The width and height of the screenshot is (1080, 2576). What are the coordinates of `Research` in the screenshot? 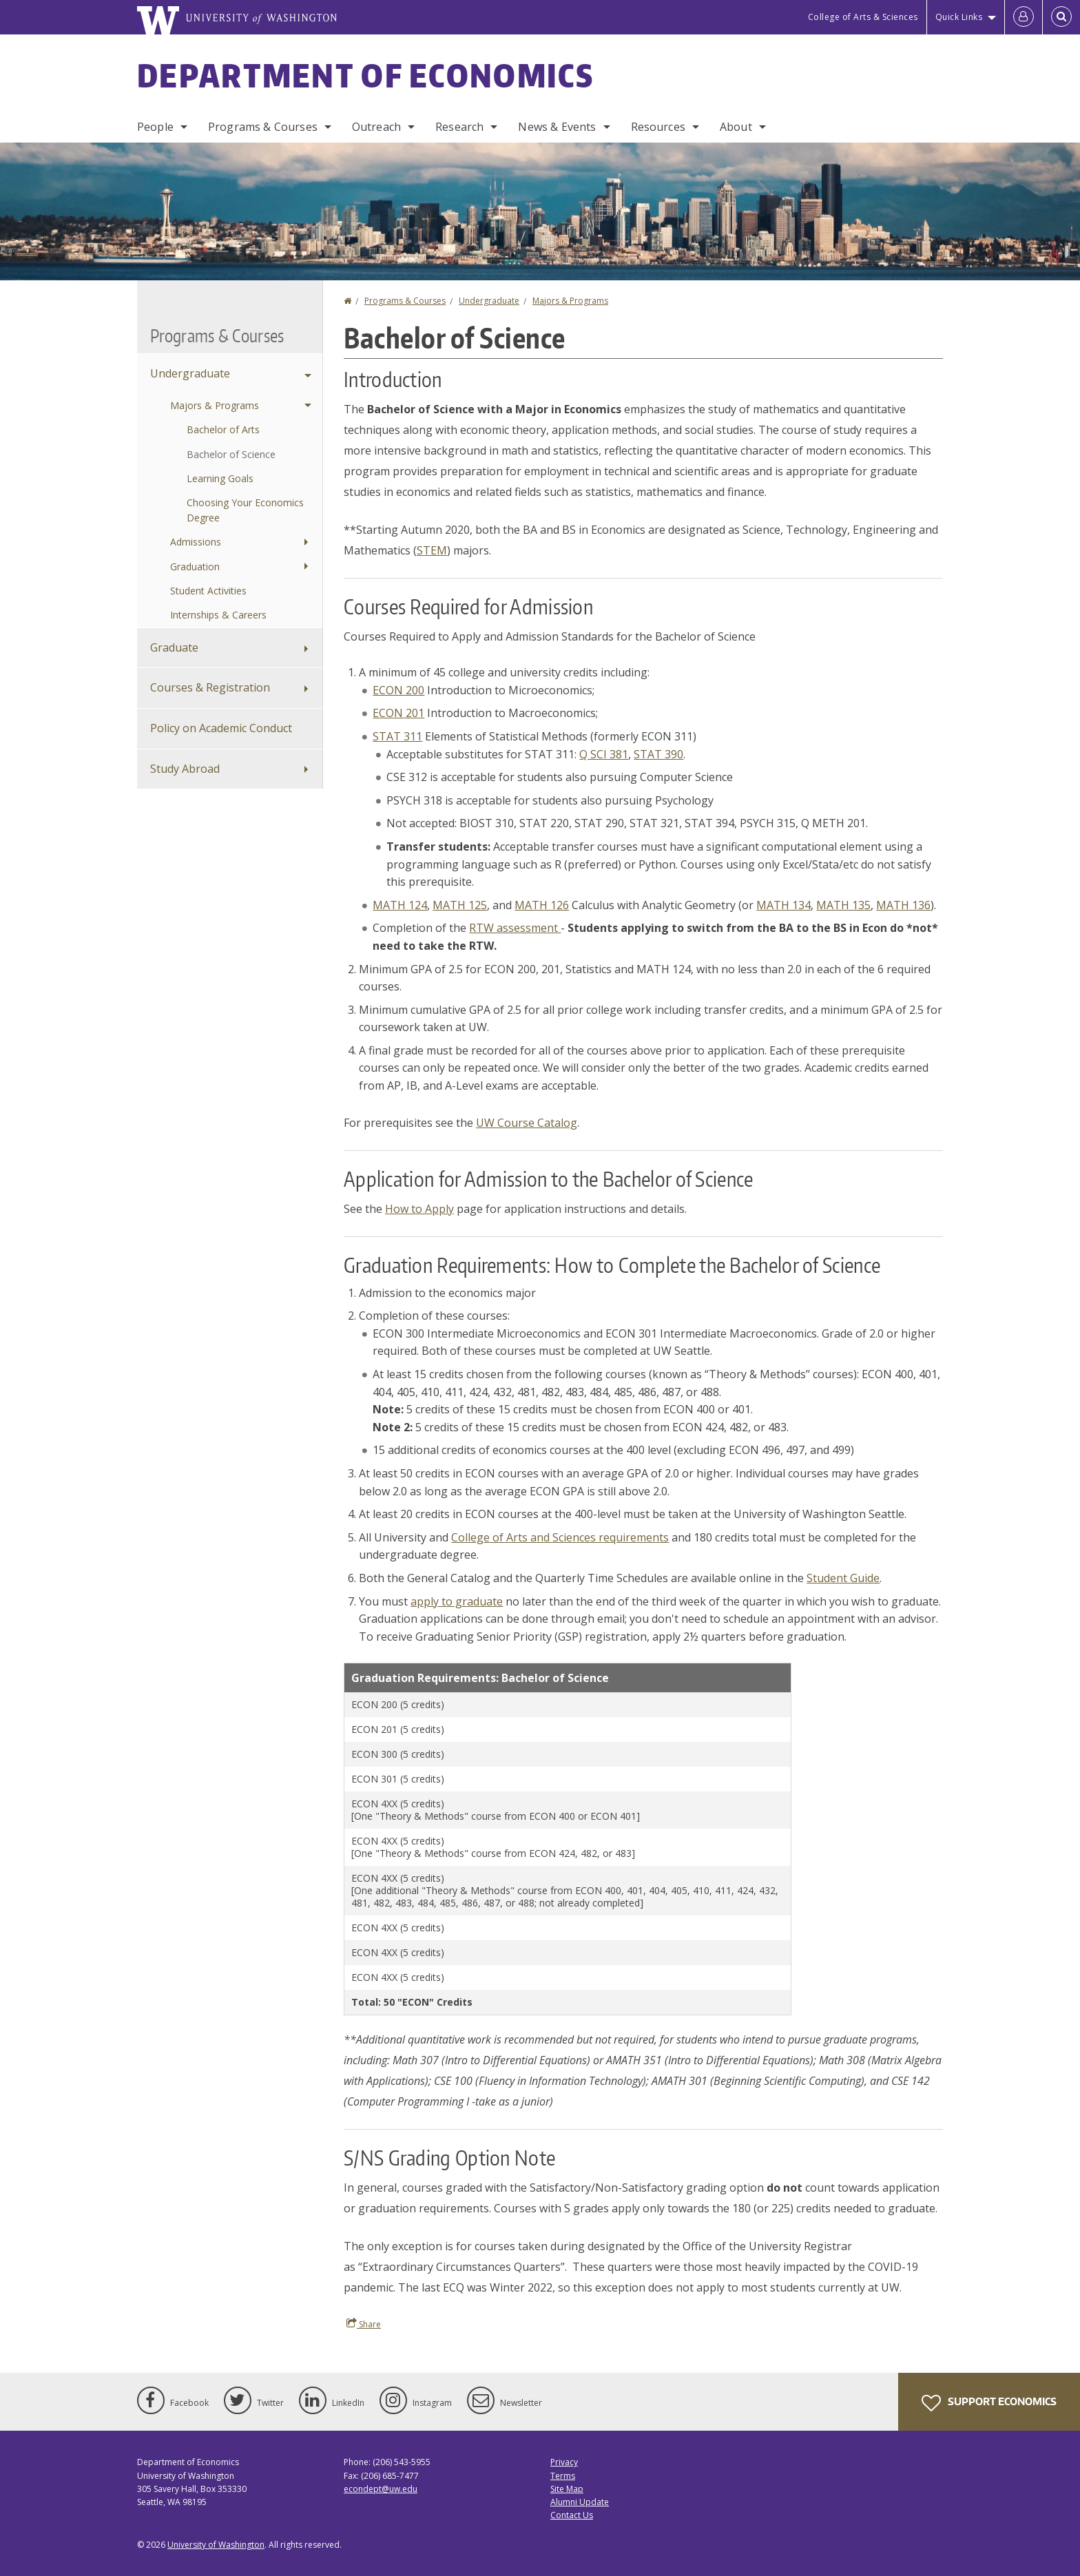 It's located at (459, 126).